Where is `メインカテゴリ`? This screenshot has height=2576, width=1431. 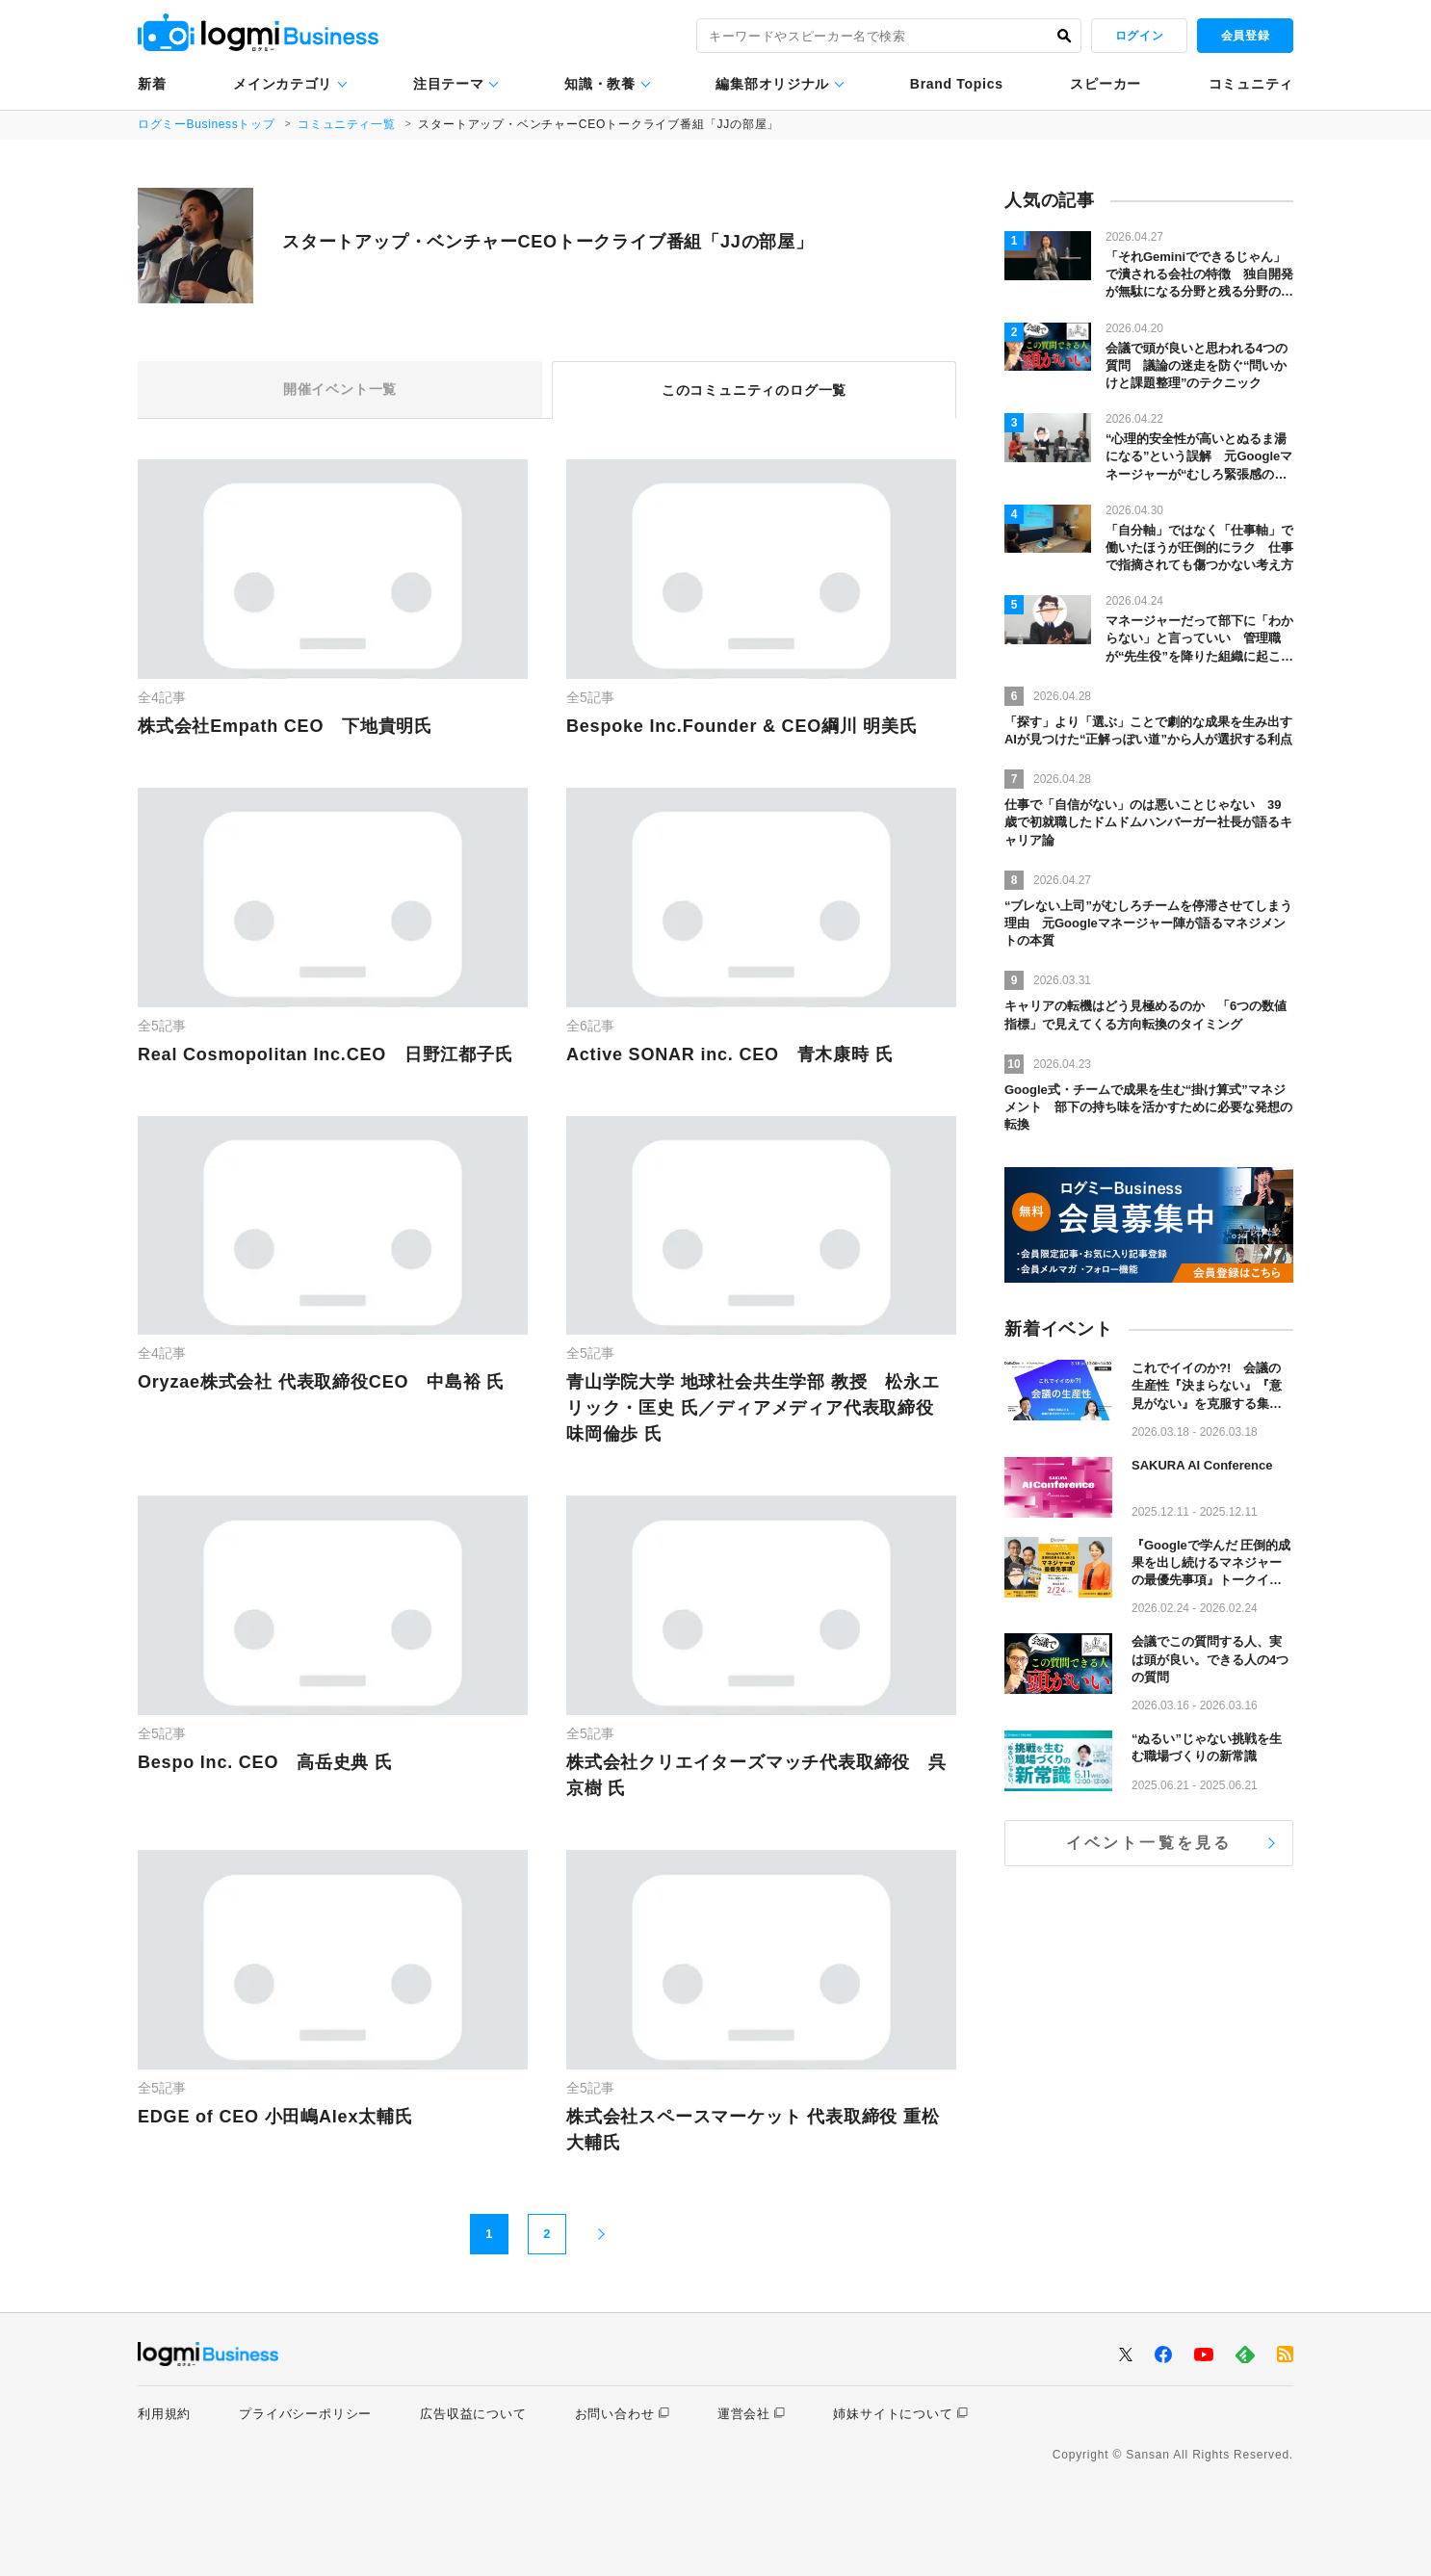 メインカテゴリ is located at coordinates (282, 83).